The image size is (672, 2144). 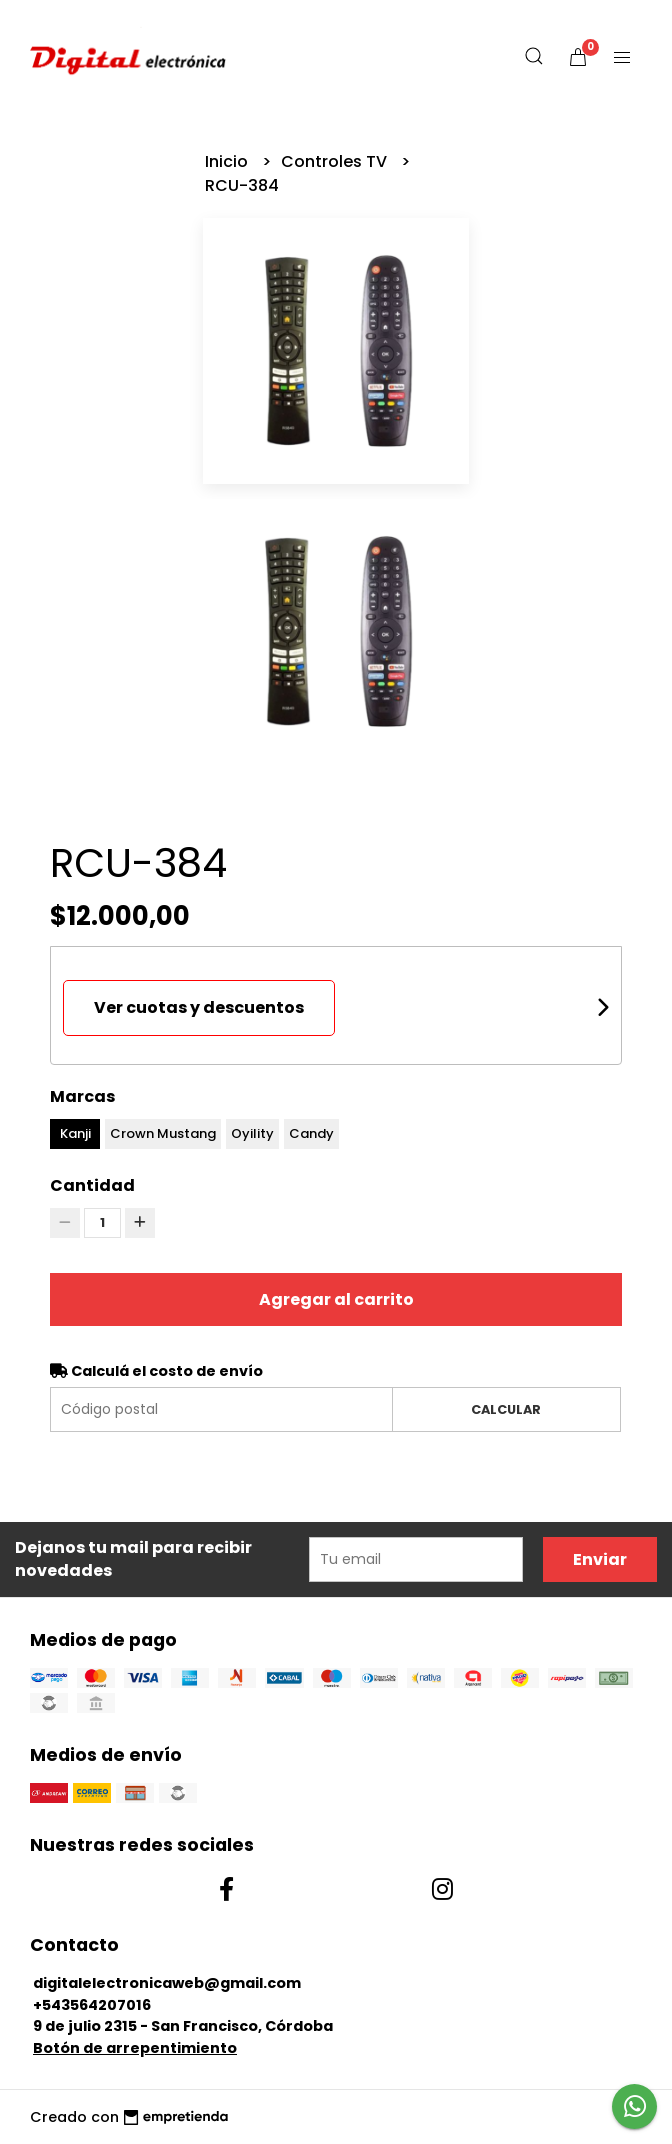 I want to click on Inicio, so click(x=228, y=161).